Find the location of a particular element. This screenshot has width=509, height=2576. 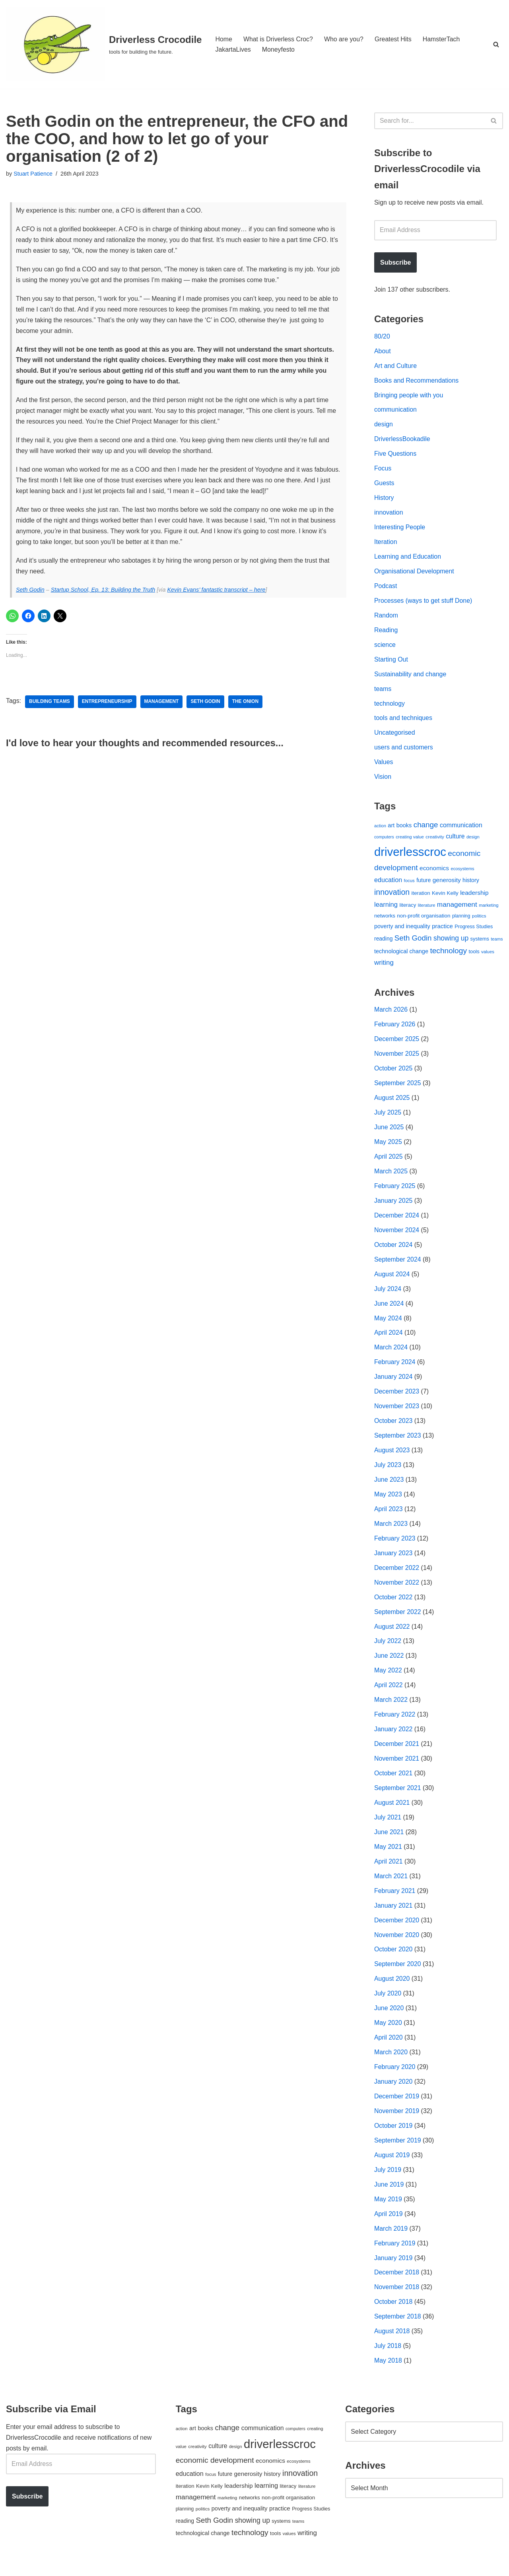

Organisational Development is located at coordinates (414, 573).